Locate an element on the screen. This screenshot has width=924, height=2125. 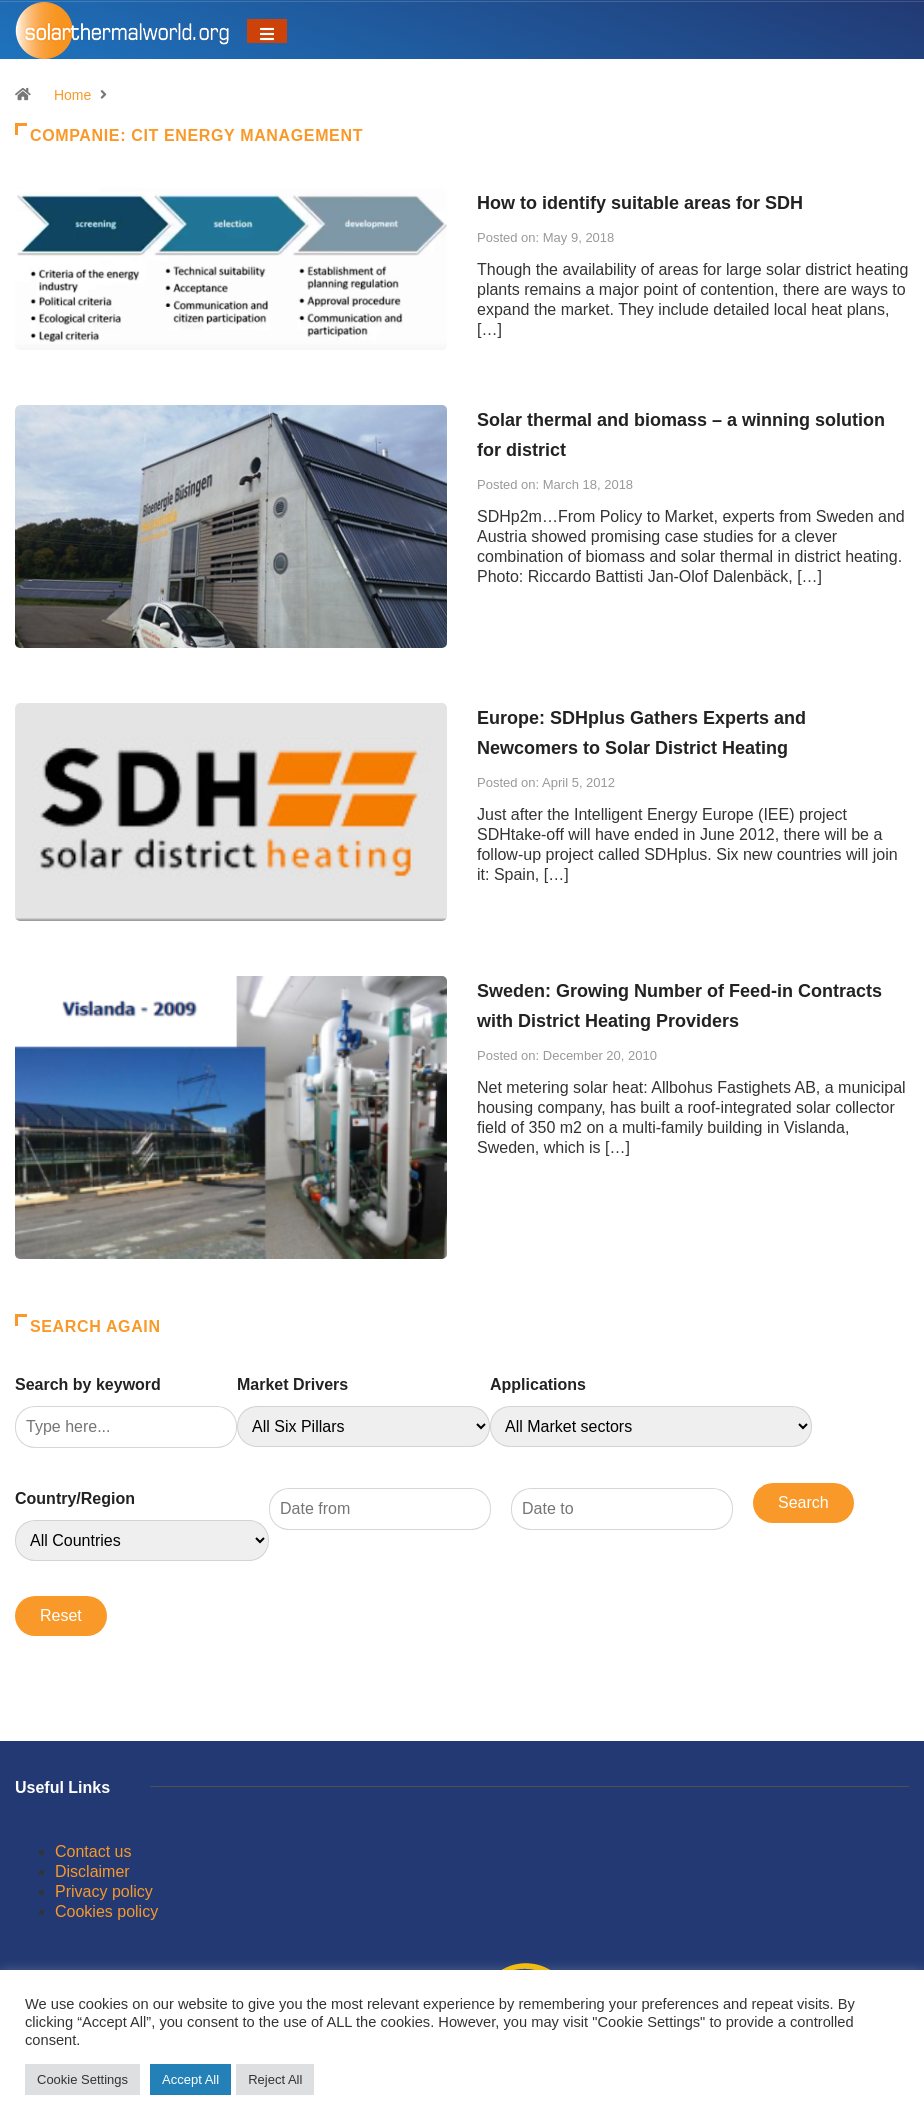
Contact us is located at coordinates (93, 1851).